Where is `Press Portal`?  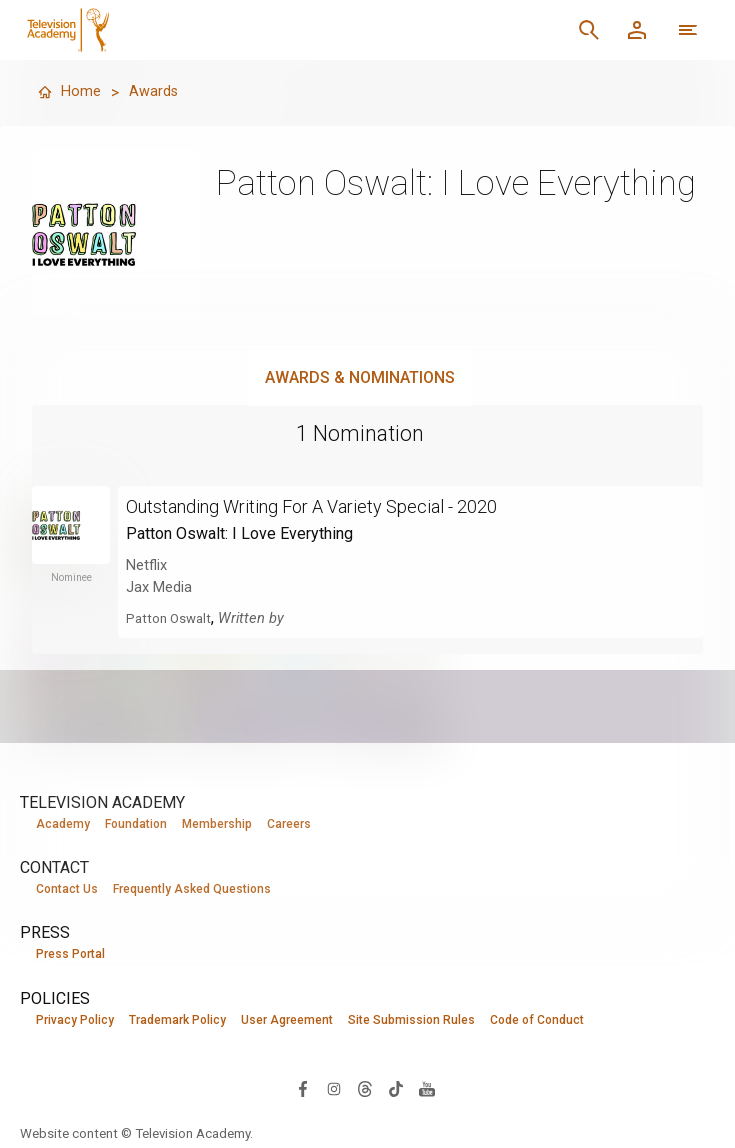 Press Portal is located at coordinates (70, 956).